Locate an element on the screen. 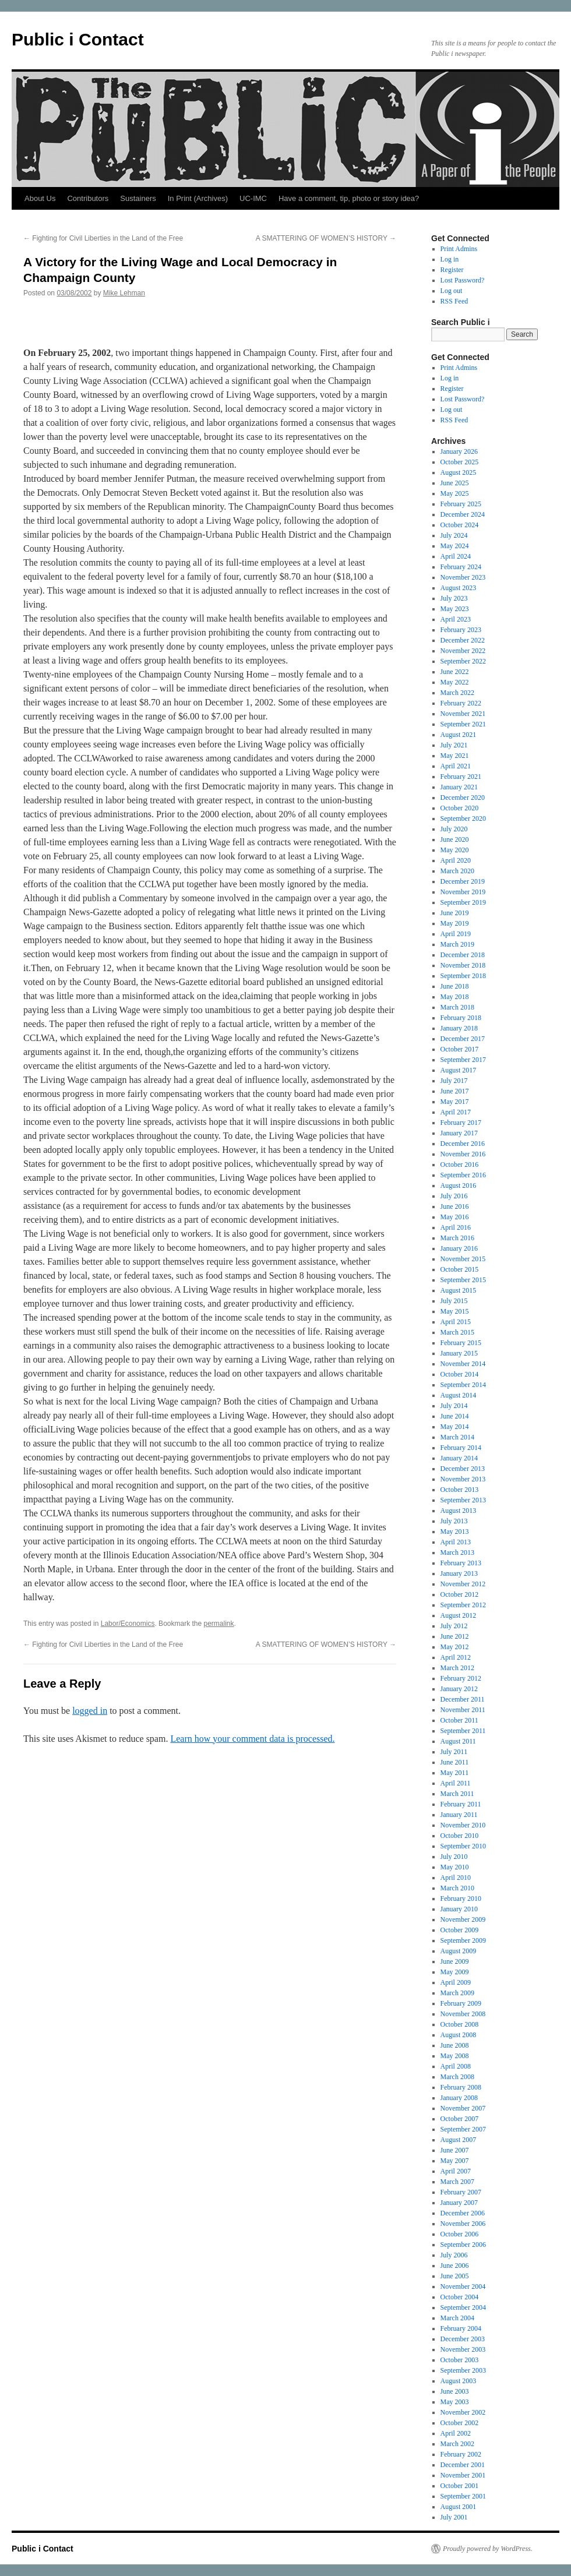 This screenshot has width=571, height=2576. September 2013 is located at coordinates (463, 1500).